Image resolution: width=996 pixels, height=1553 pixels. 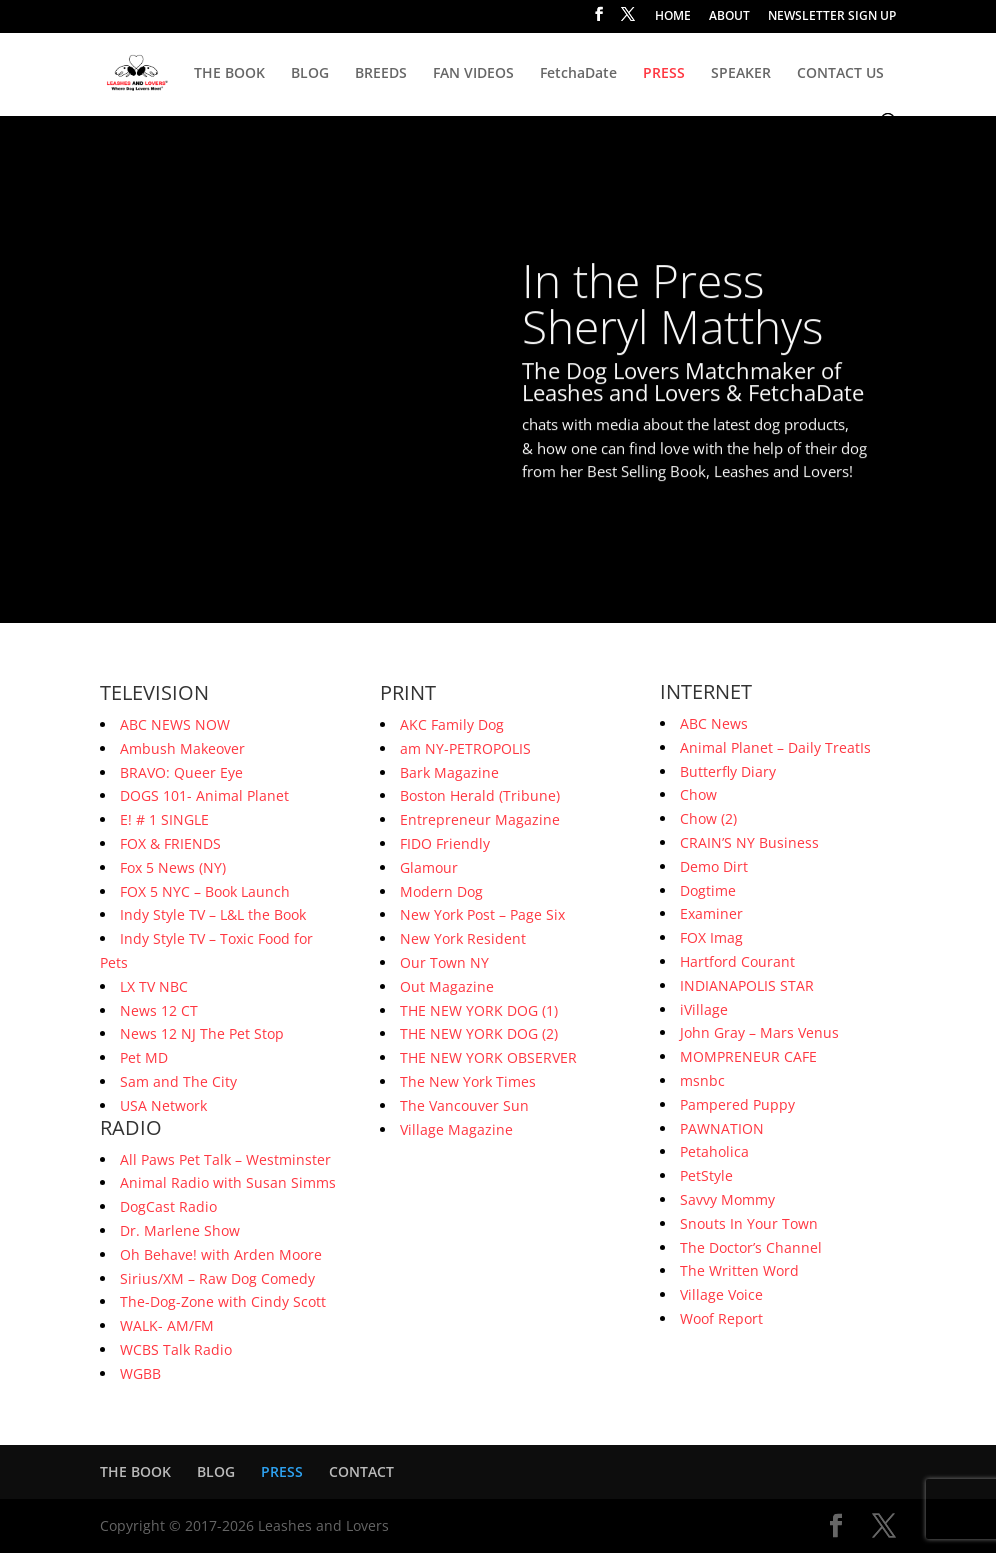 I want to click on CONTACT US, so click(x=840, y=74).